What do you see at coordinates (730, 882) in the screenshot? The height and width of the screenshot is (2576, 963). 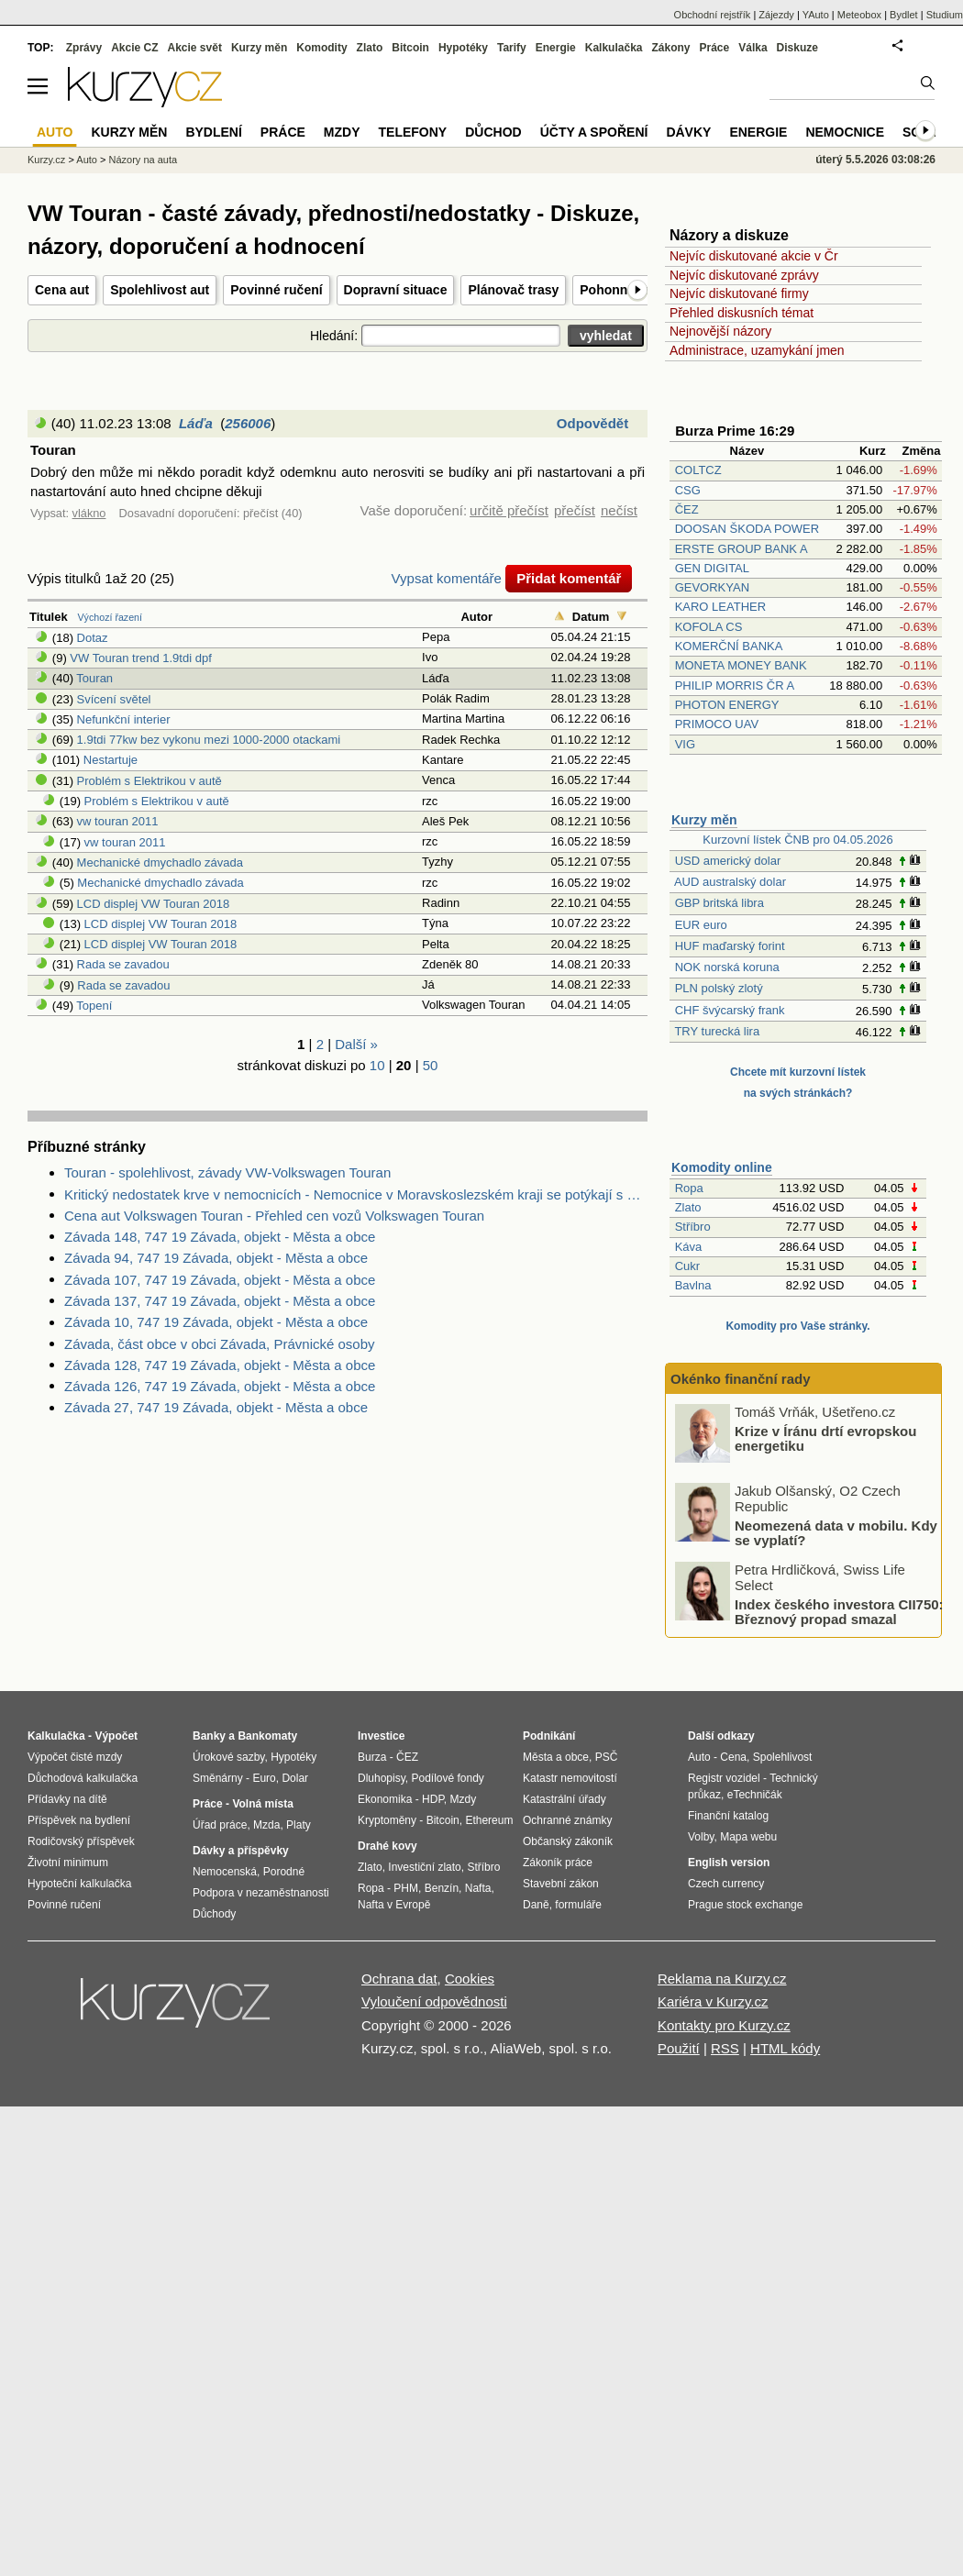 I see `AUD australský dolar` at bounding box center [730, 882].